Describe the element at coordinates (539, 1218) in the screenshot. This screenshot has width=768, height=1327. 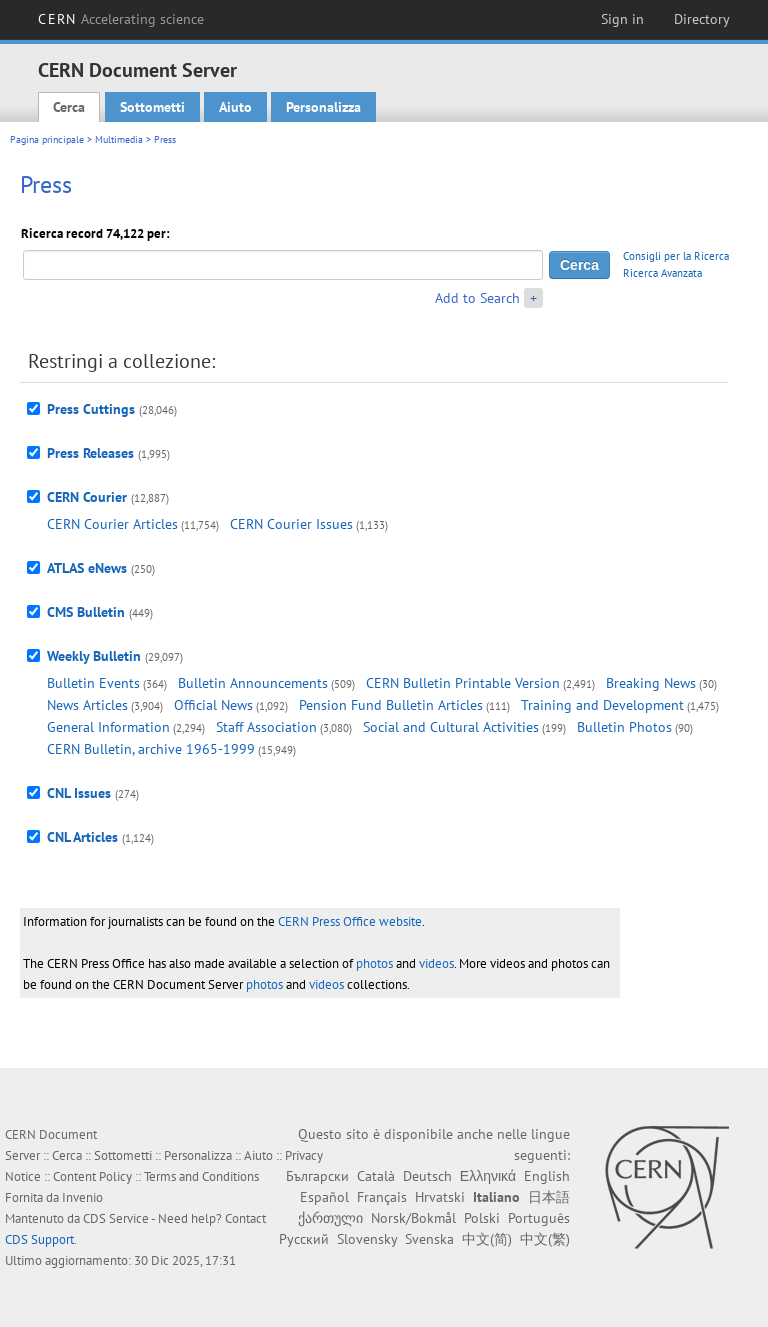
I see `Português` at that location.